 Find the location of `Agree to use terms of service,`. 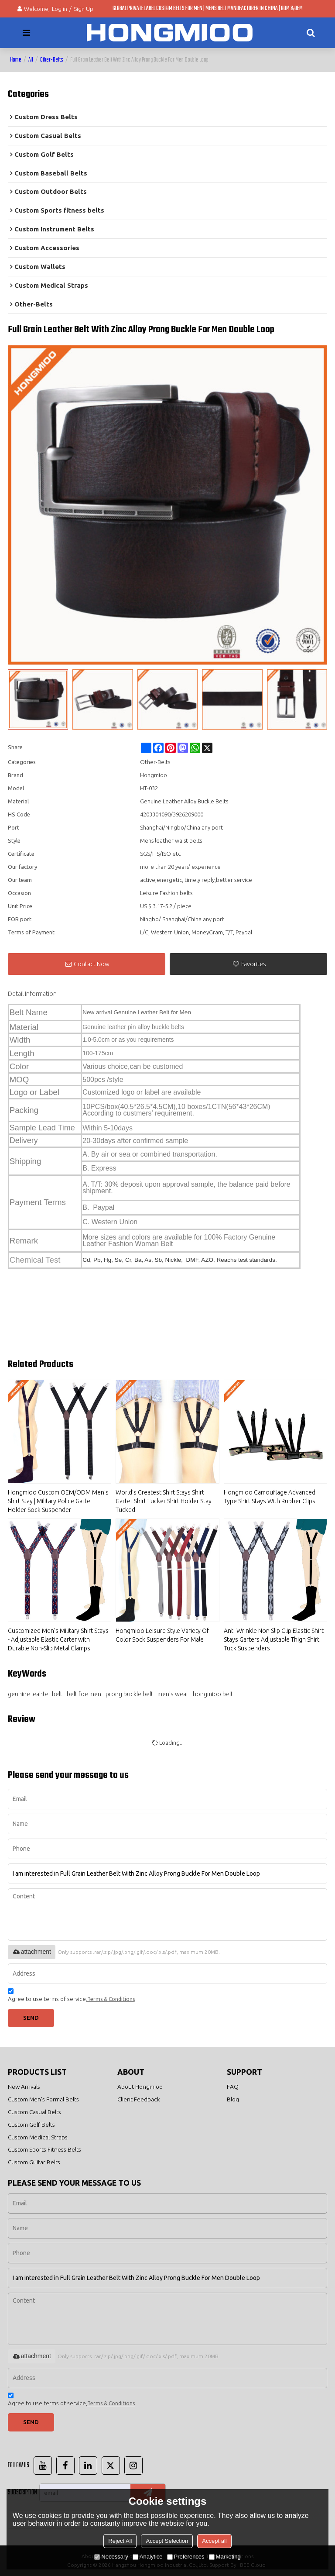

Agree to use terms of service, is located at coordinates (71, 1996).